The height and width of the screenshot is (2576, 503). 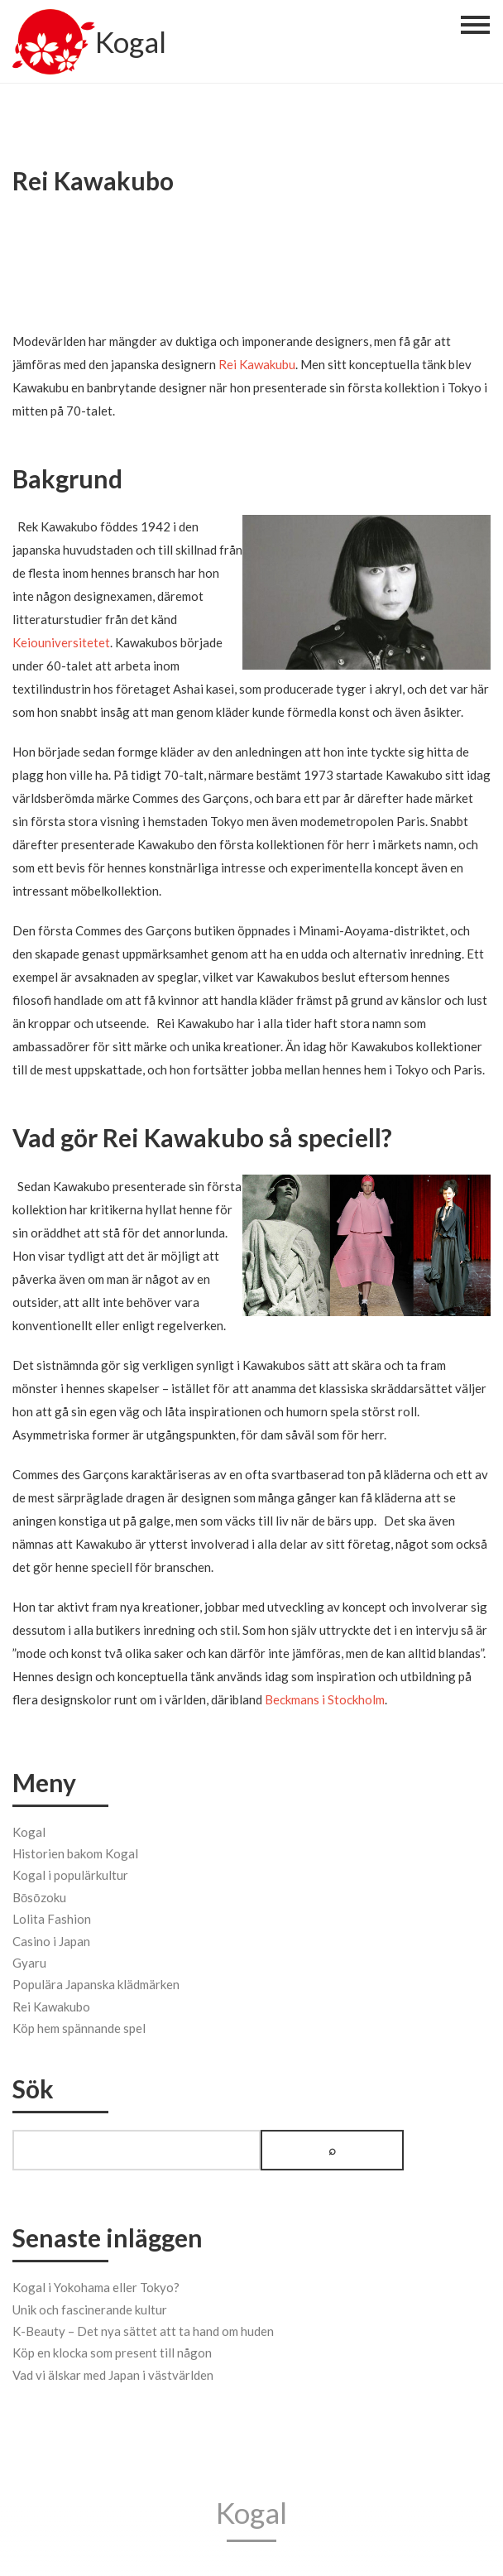 I want to click on Historien bakom Kogal, so click(x=75, y=1850).